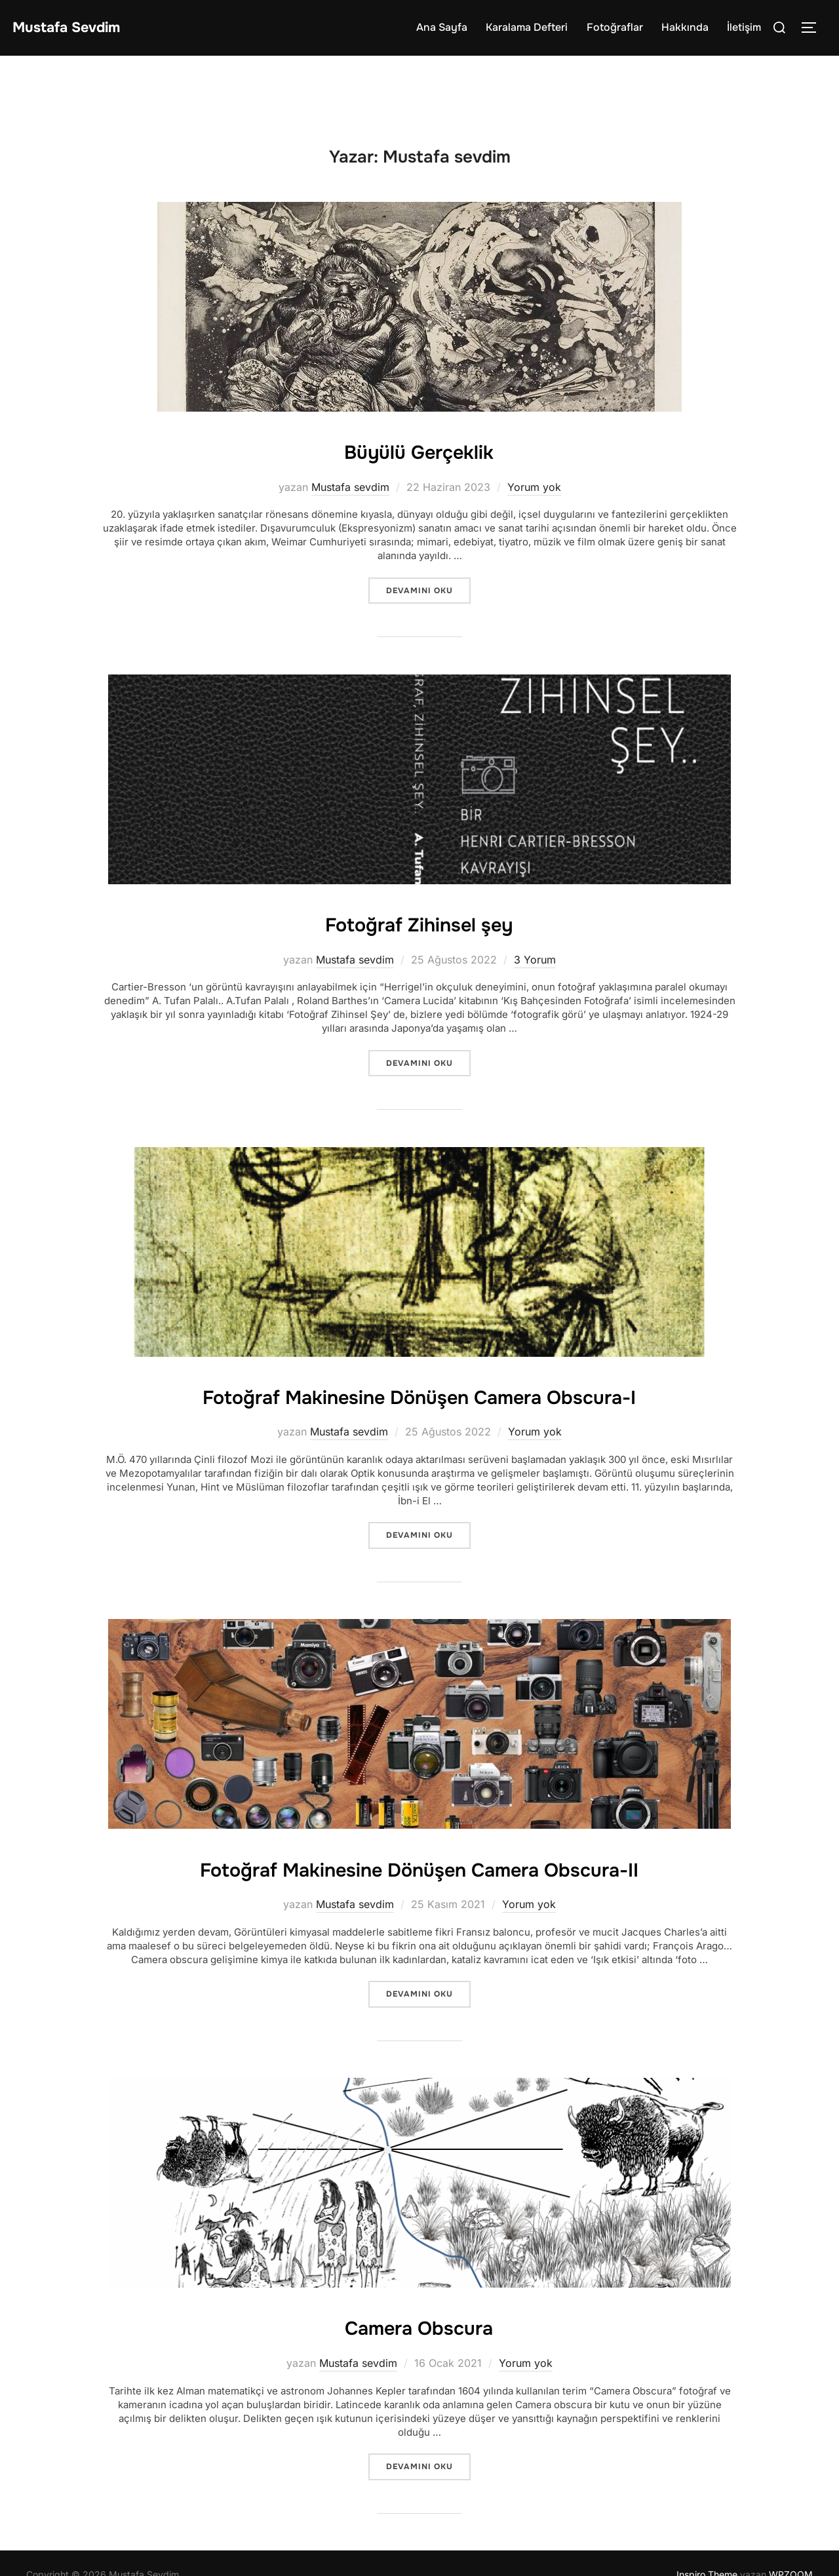  Describe the element at coordinates (535, 959) in the screenshot. I see `3 Yorum` at that location.